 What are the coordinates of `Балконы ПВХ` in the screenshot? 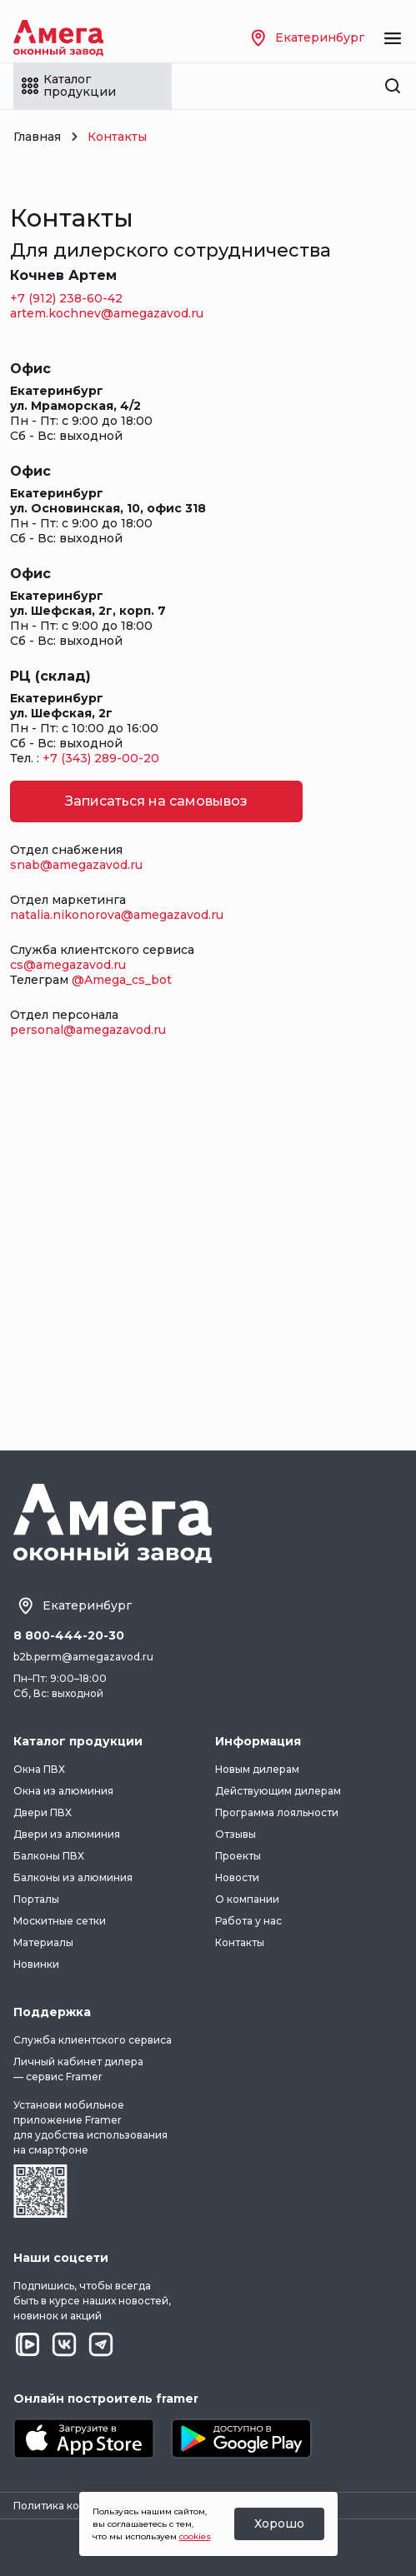 It's located at (48, 1856).